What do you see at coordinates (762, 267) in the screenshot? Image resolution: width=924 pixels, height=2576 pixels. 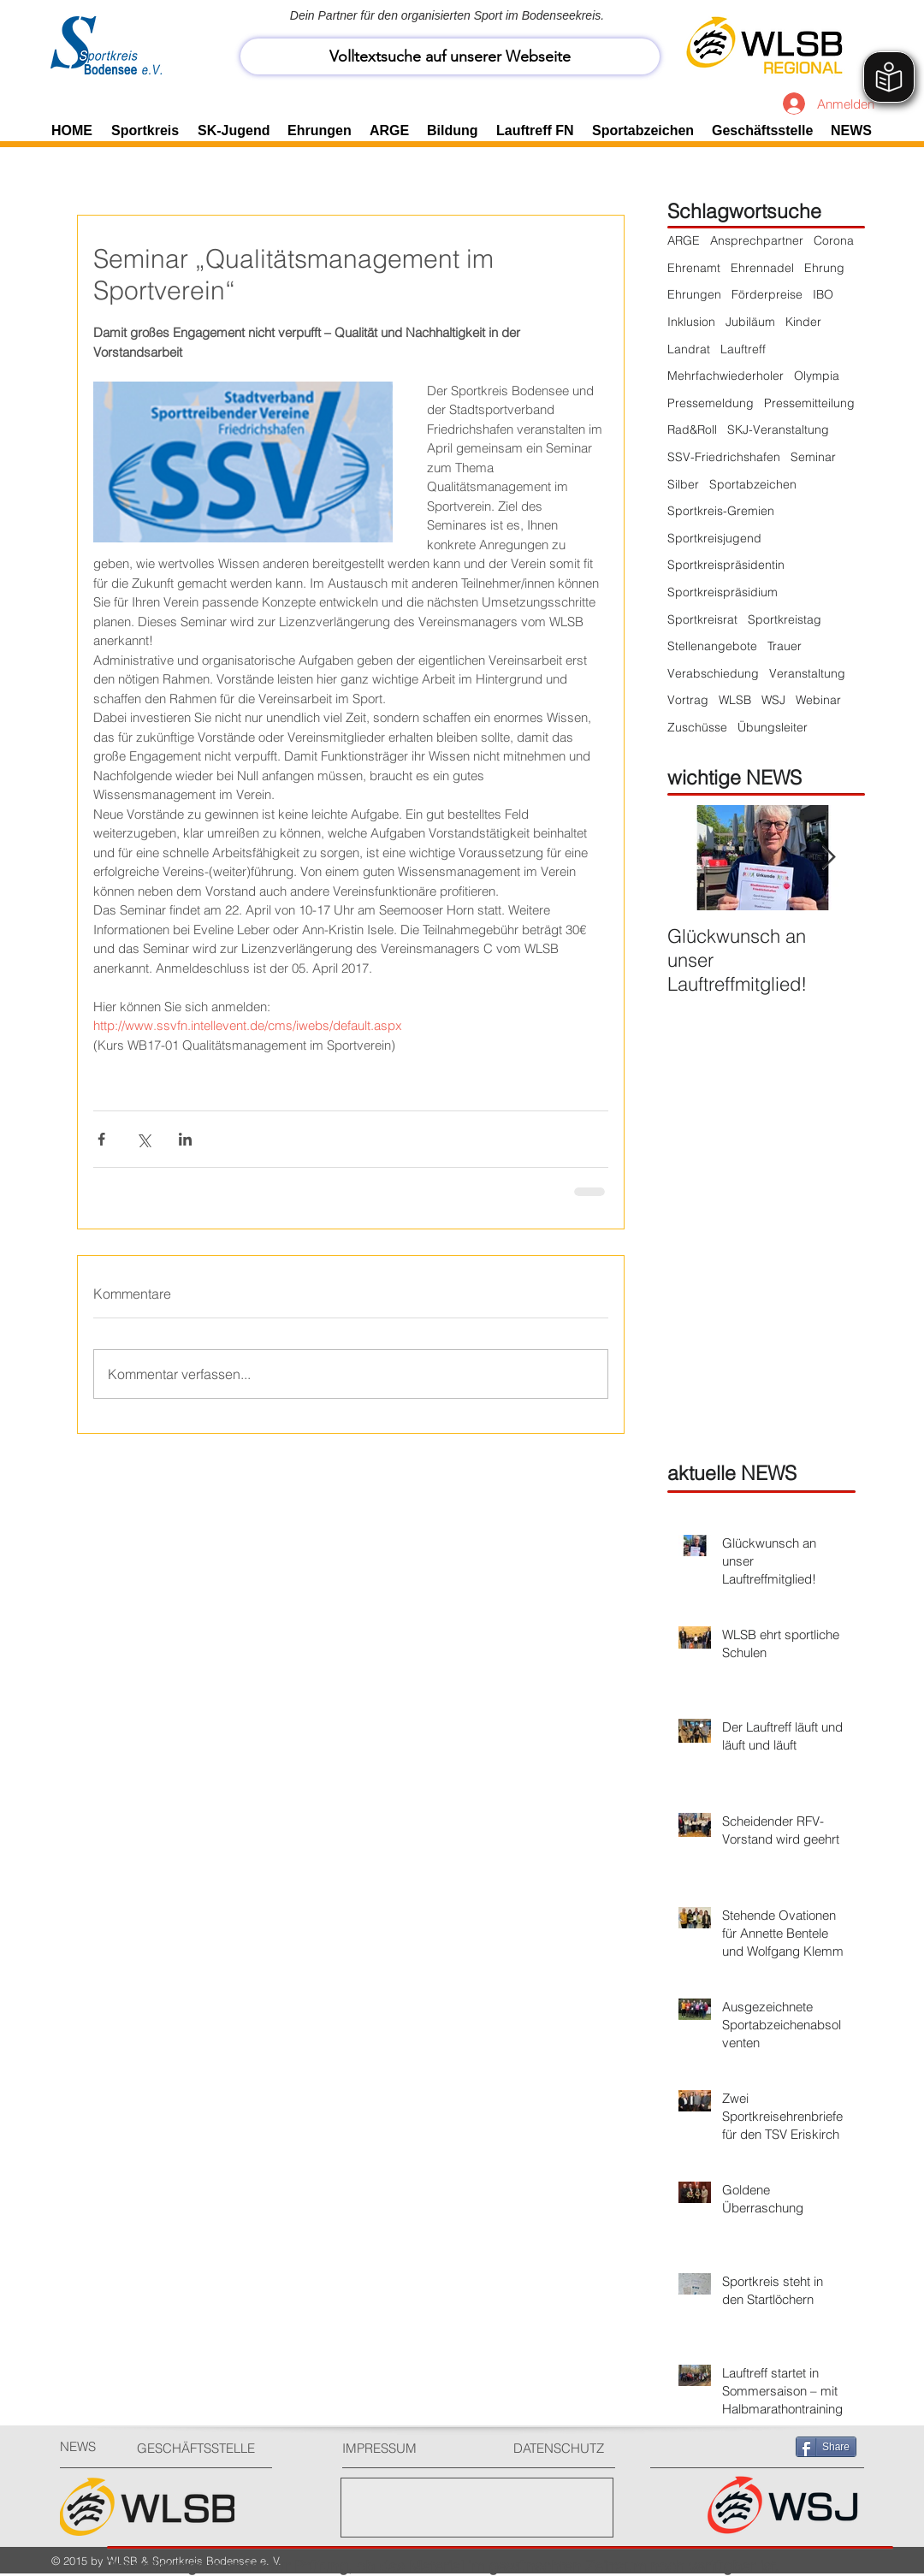 I see `Ehrennadel` at bounding box center [762, 267].